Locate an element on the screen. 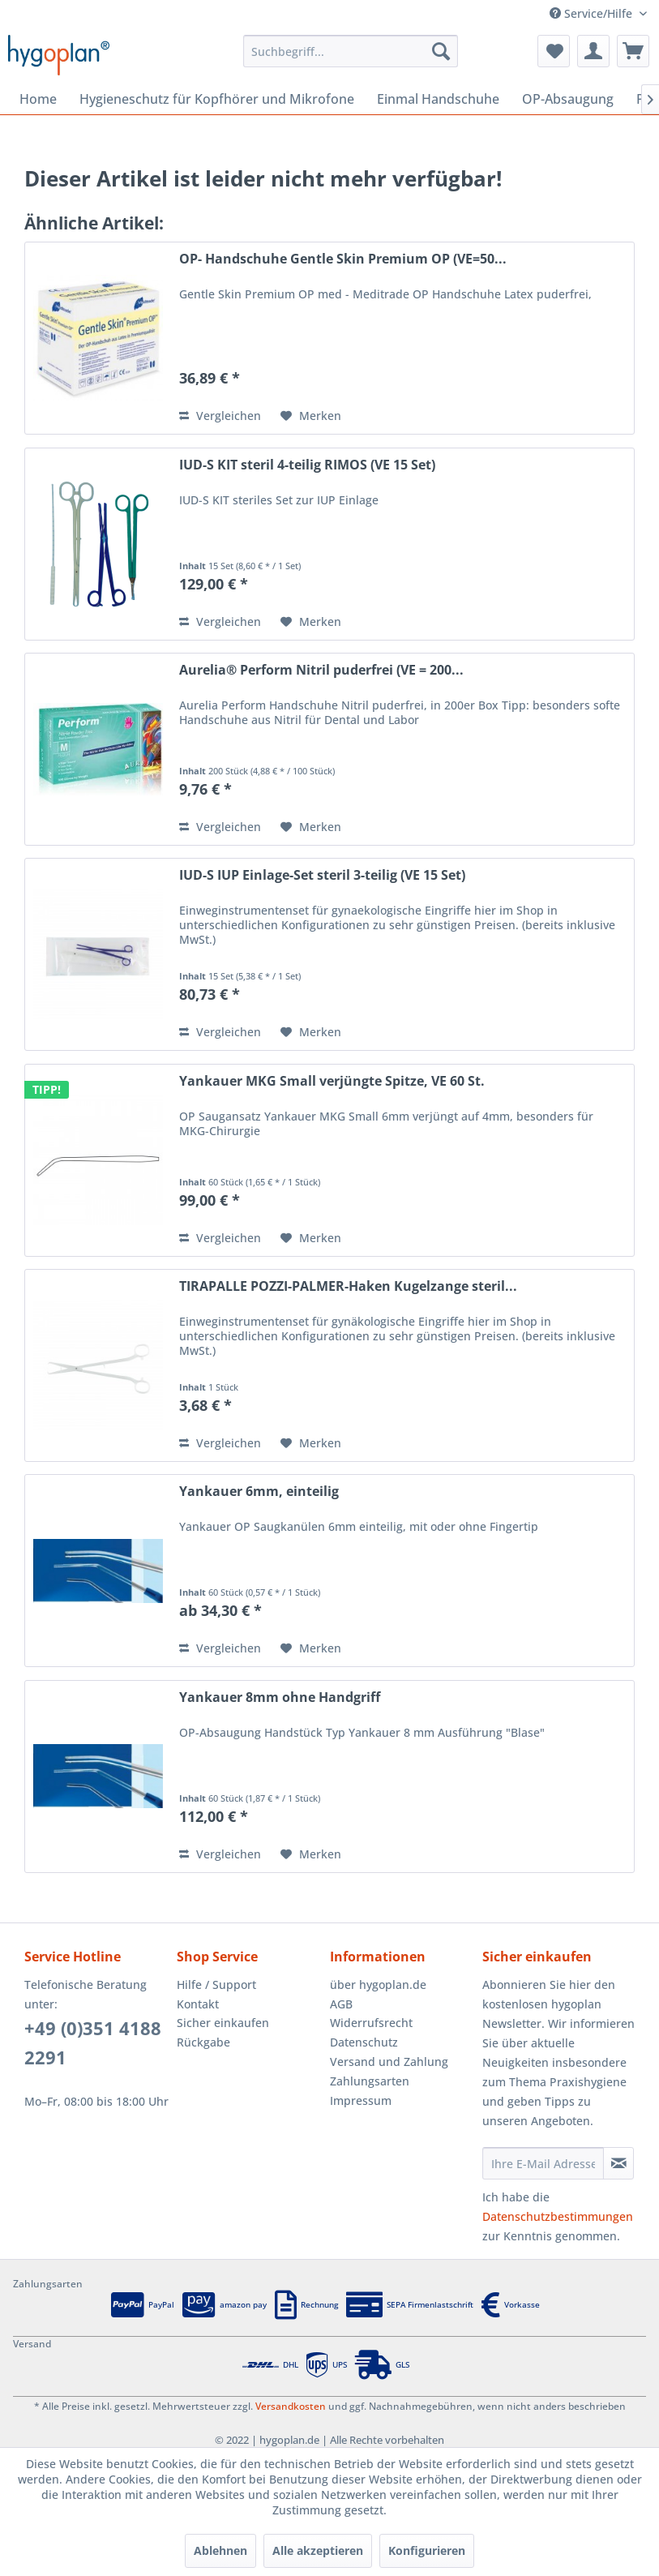 This screenshot has height=2576, width=659. Konfigurieren is located at coordinates (426, 2550).